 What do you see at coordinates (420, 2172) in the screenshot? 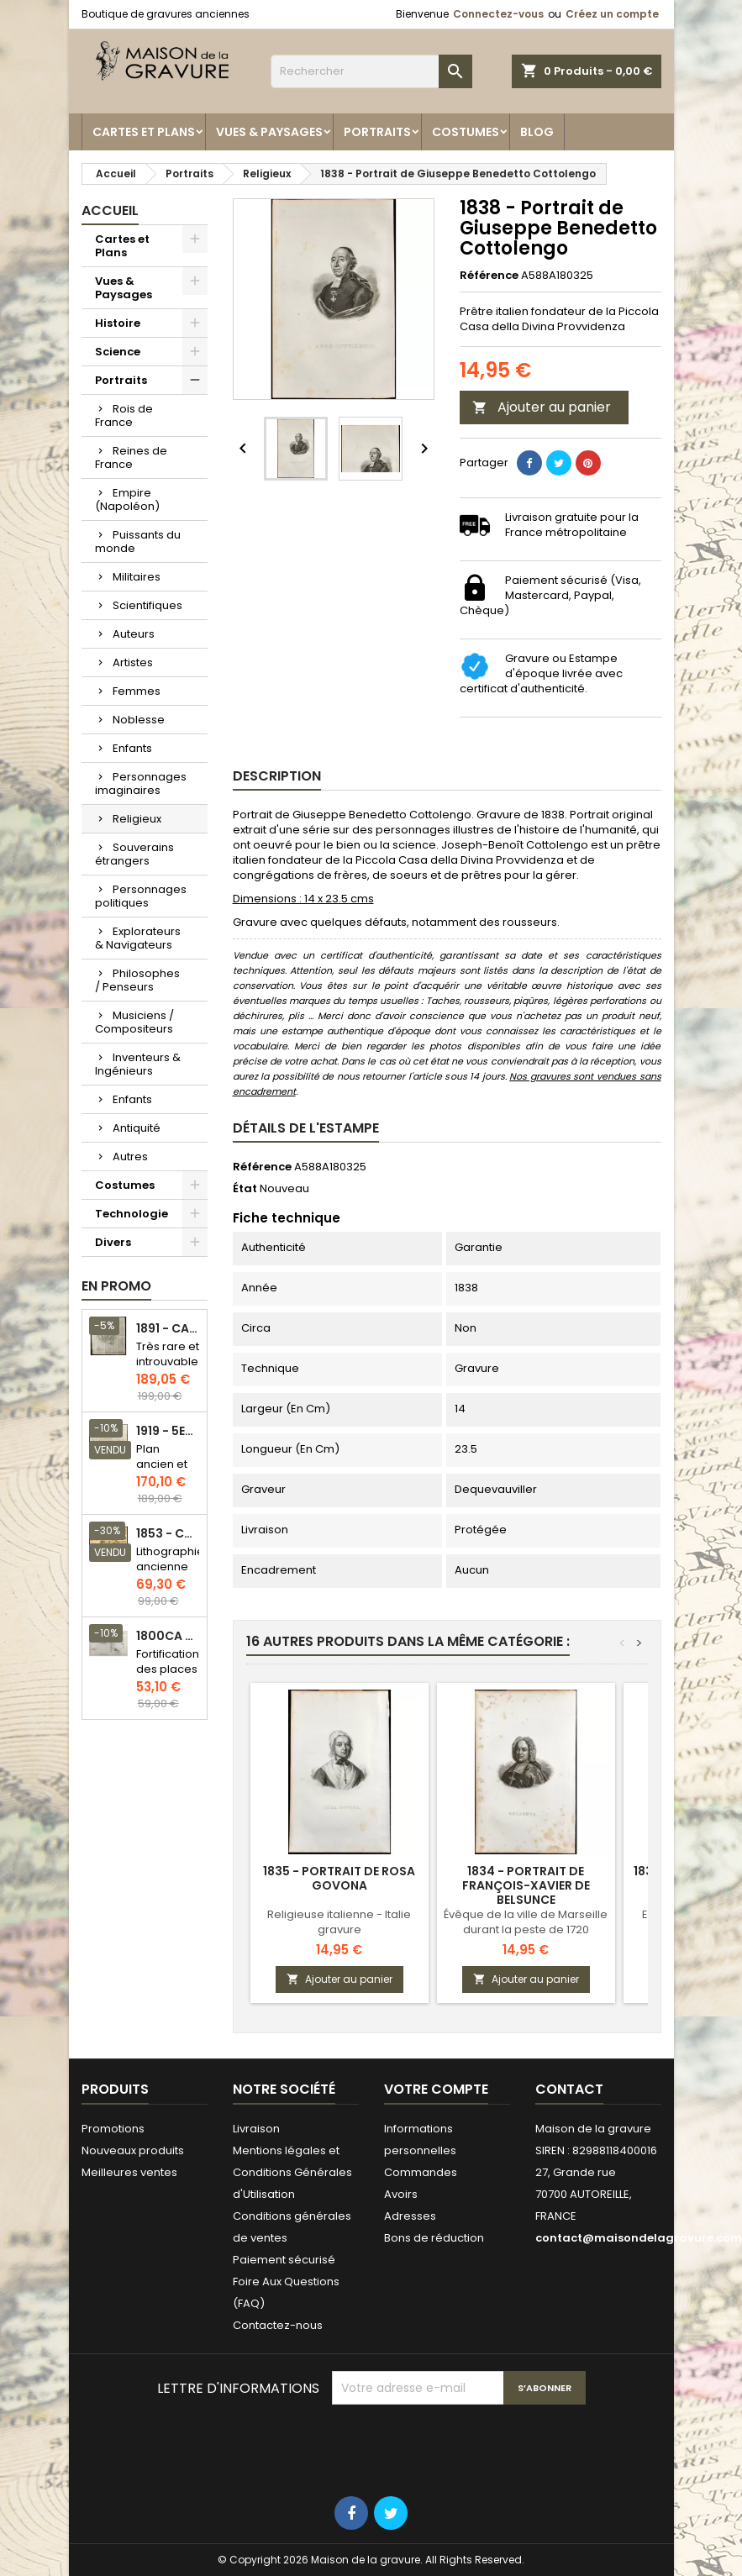
I see `Commandes` at bounding box center [420, 2172].